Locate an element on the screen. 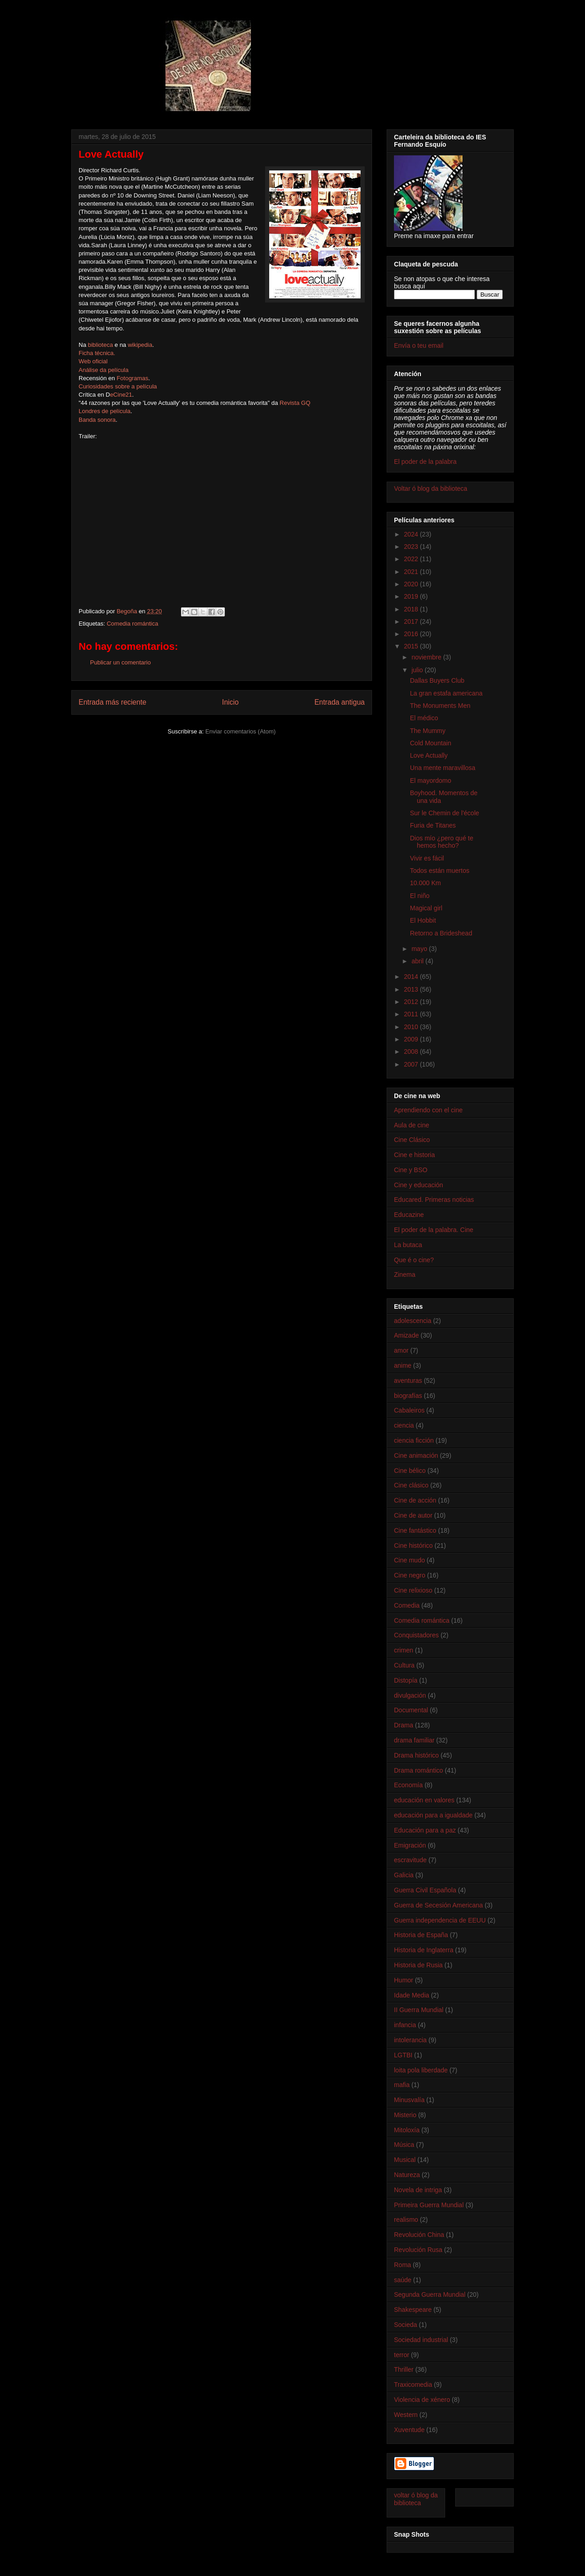  Novela de intriga is located at coordinates (418, 2190).